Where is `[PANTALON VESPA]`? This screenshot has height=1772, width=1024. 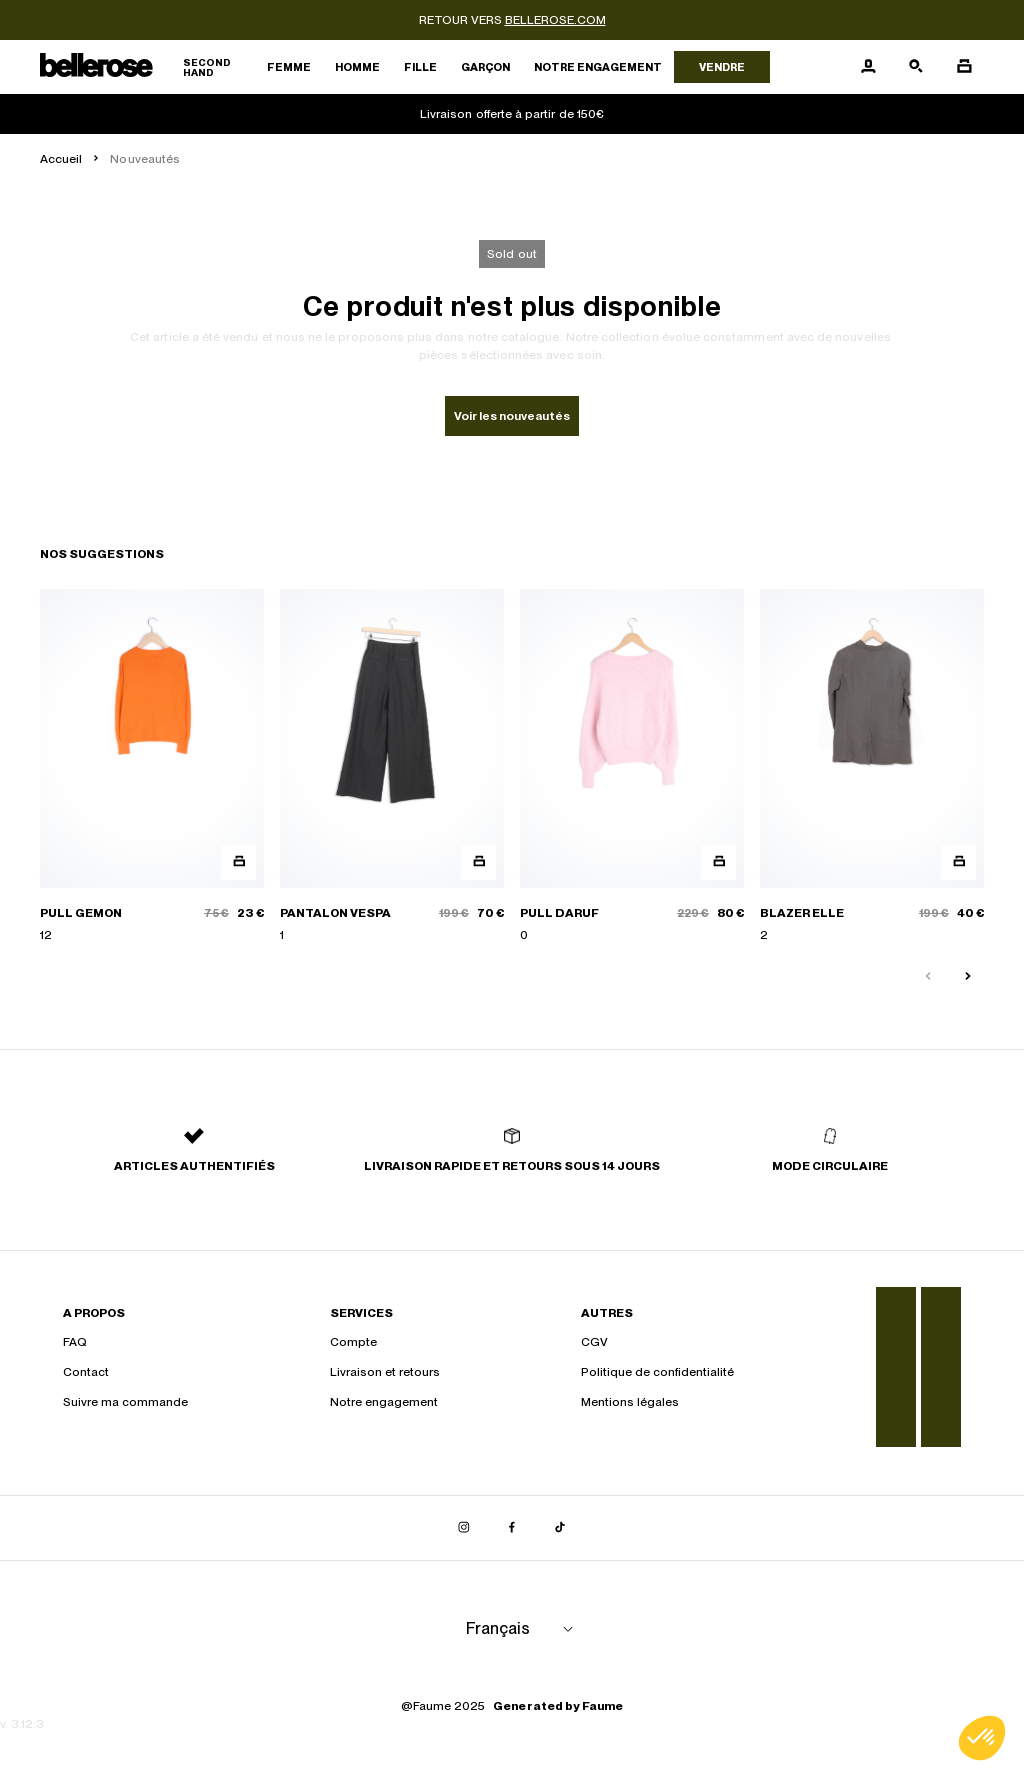 [PANTALON VESPA] is located at coordinates (392, 766).